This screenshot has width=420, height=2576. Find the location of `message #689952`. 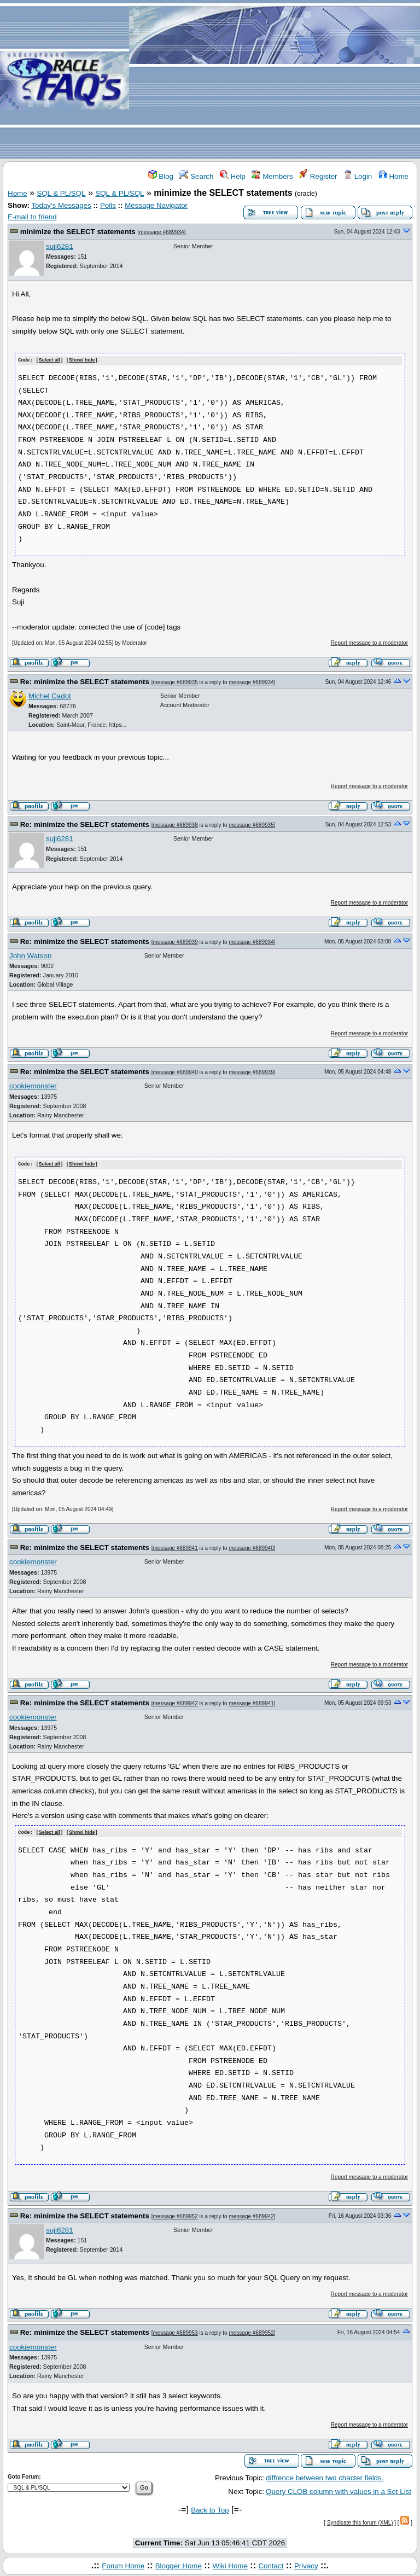

message #689952 is located at coordinates (175, 2215).